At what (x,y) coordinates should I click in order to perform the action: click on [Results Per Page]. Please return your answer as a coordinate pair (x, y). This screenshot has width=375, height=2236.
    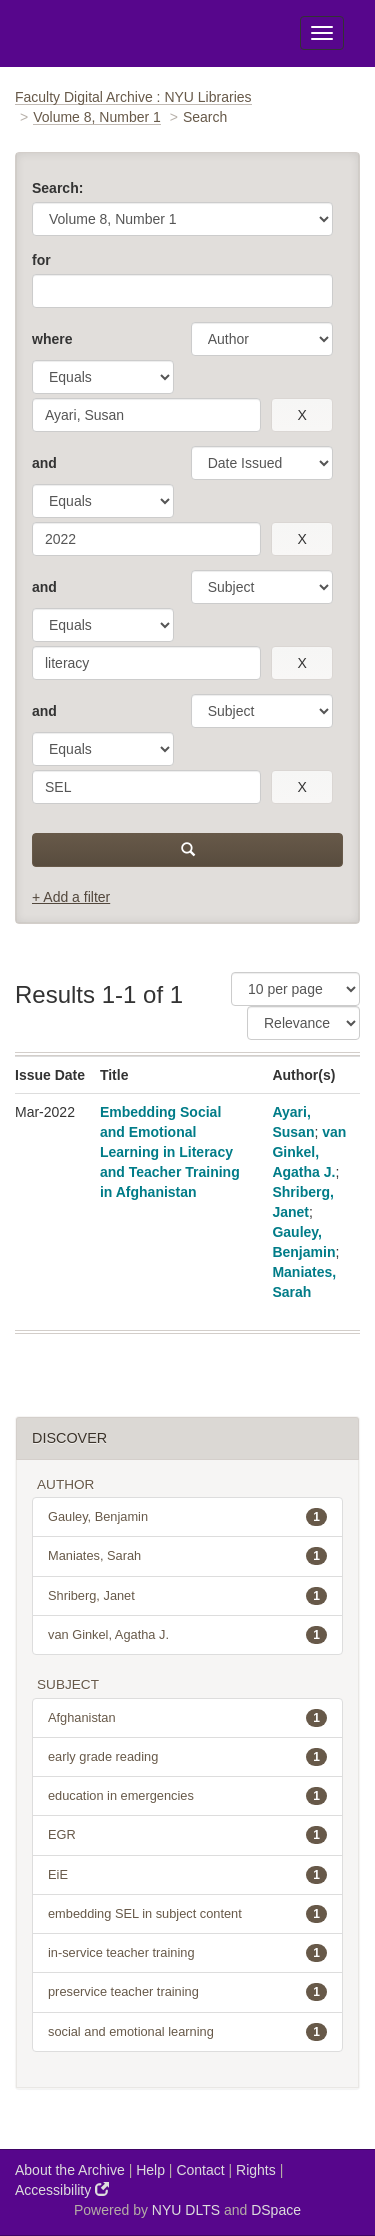
    Looking at the image, I should click on (295, 989).